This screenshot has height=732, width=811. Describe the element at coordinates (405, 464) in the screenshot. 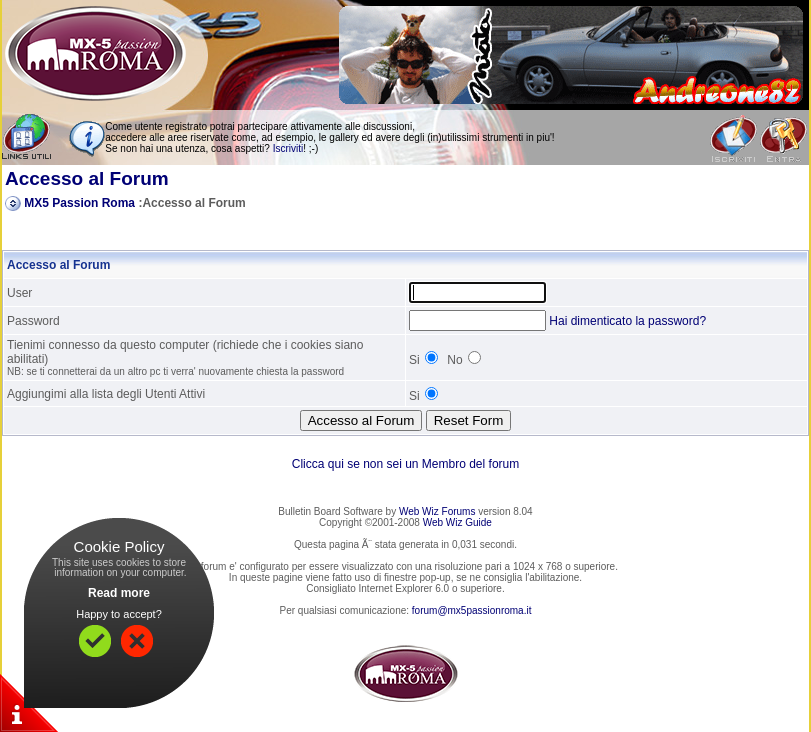

I see `Clicca qui se non sei un Membro del forum` at that location.